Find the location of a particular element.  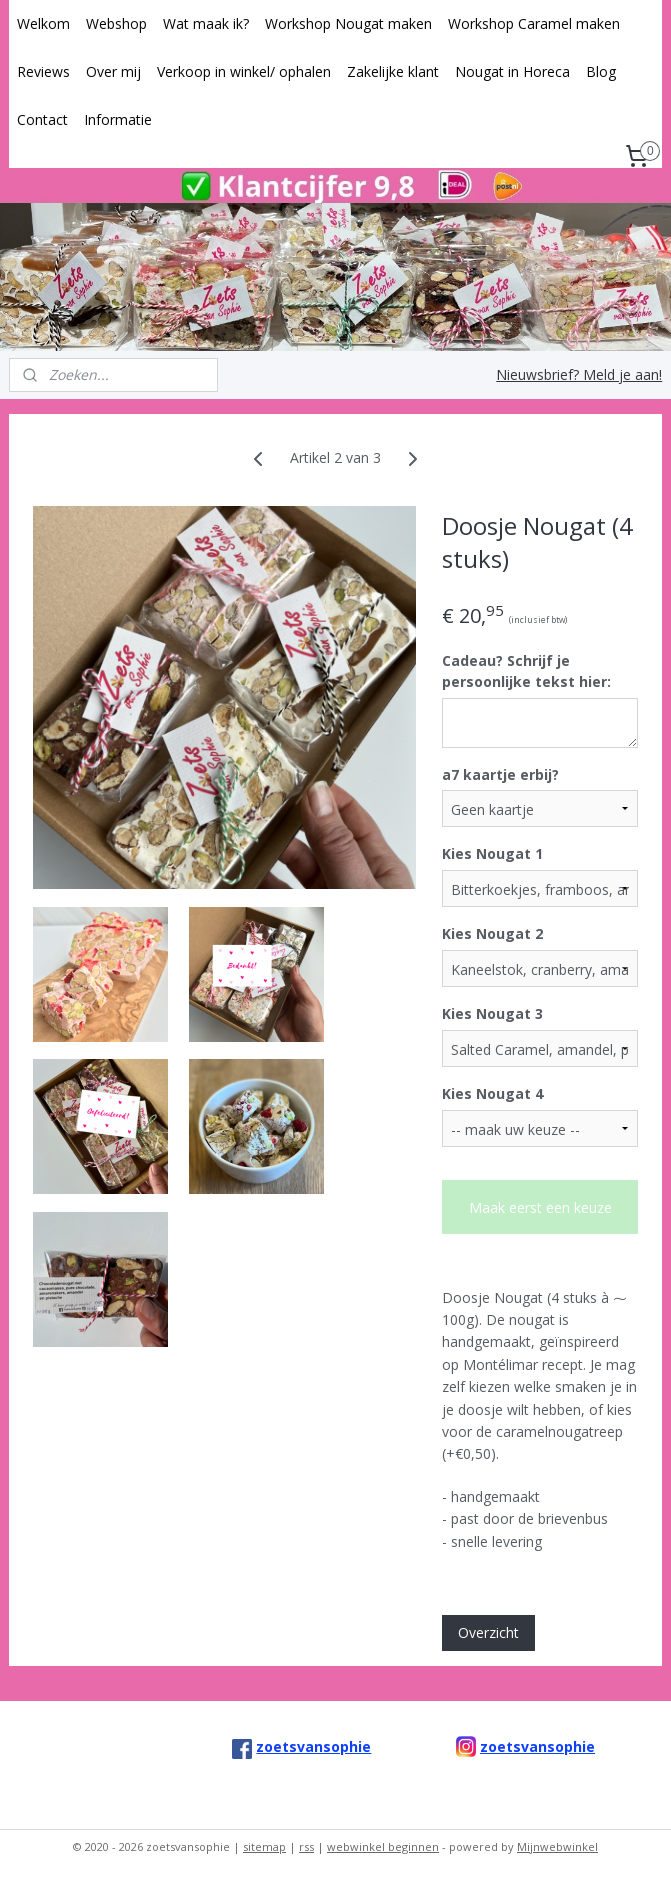

Verkoop in winkel/ ophalen is located at coordinates (244, 71).